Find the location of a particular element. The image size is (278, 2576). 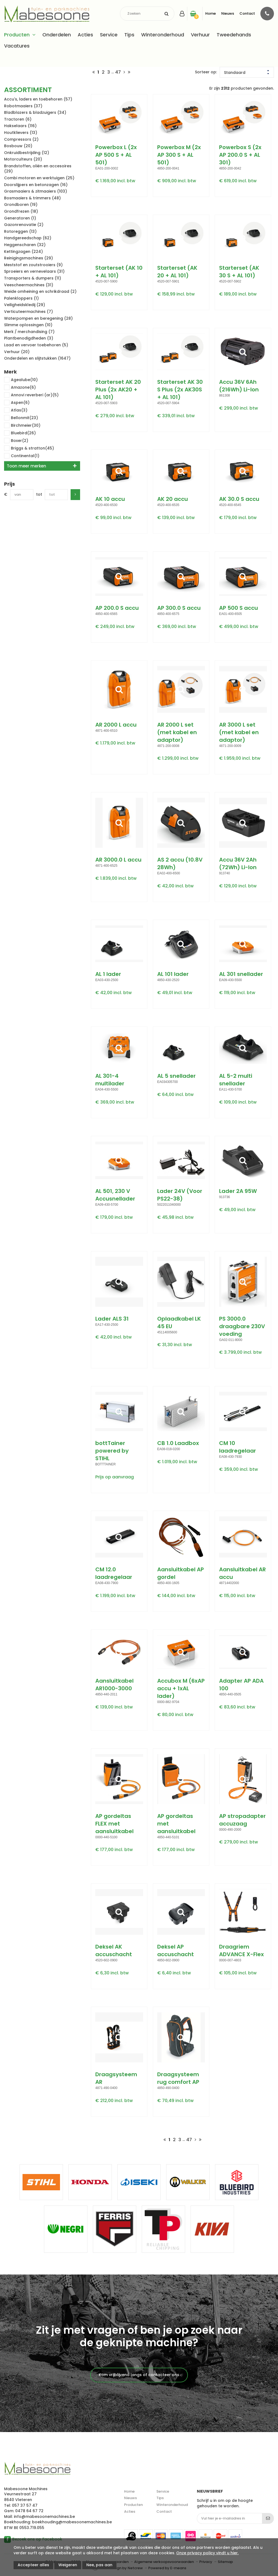

Winteronderhoud is located at coordinates (162, 34).